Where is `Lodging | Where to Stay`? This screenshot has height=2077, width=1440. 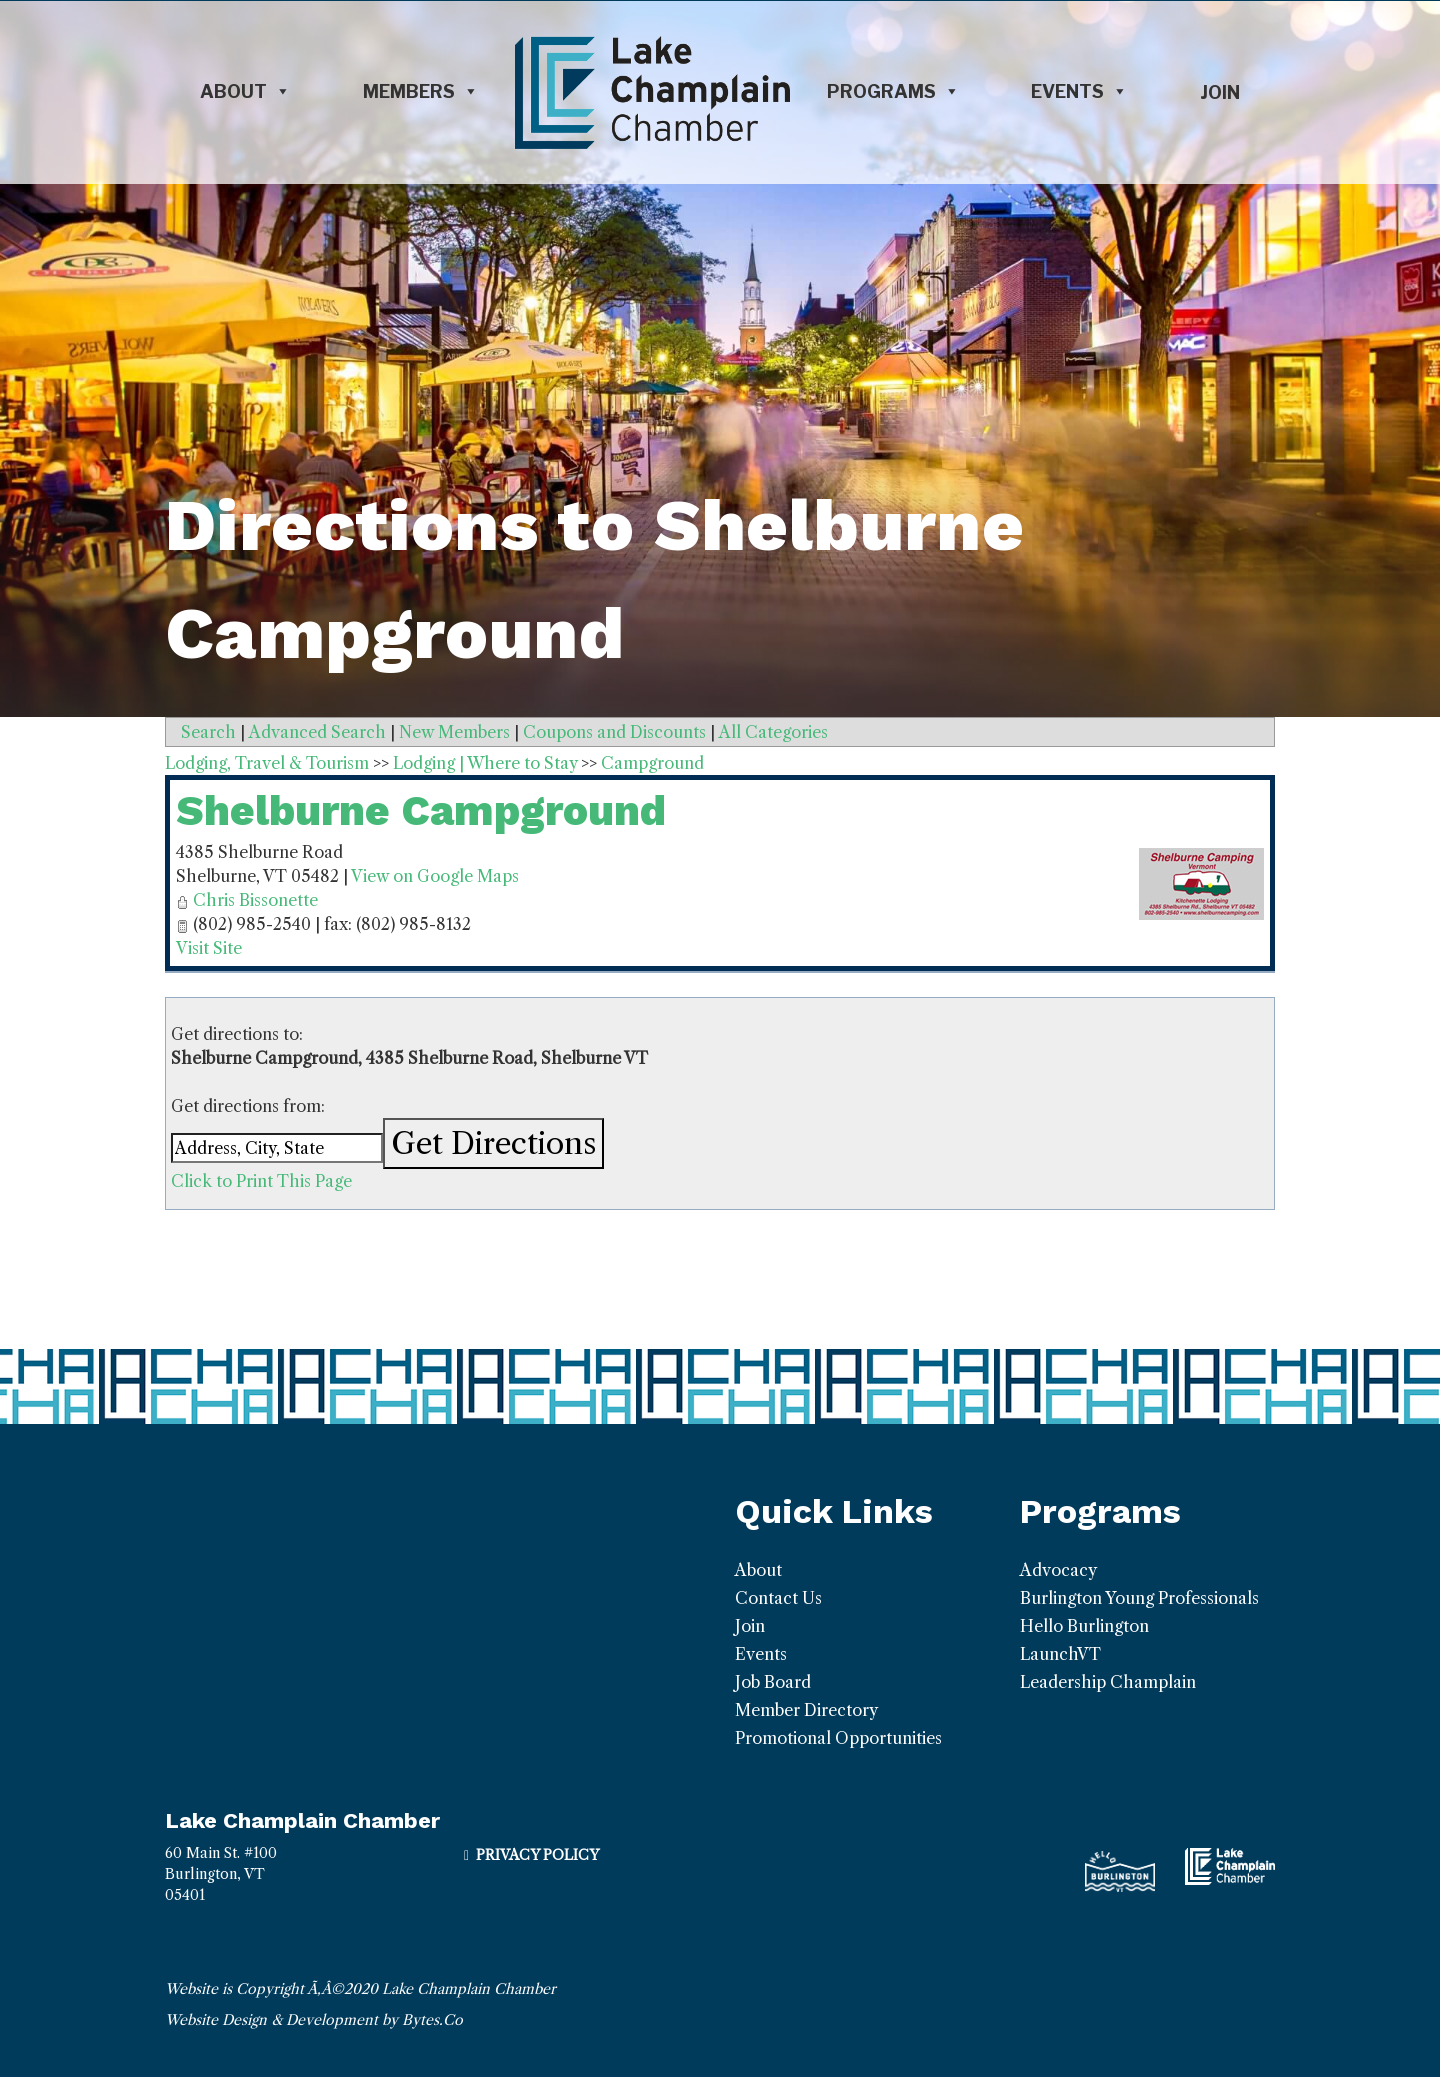
Lodging | Where to Stay is located at coordinates (485, 763).